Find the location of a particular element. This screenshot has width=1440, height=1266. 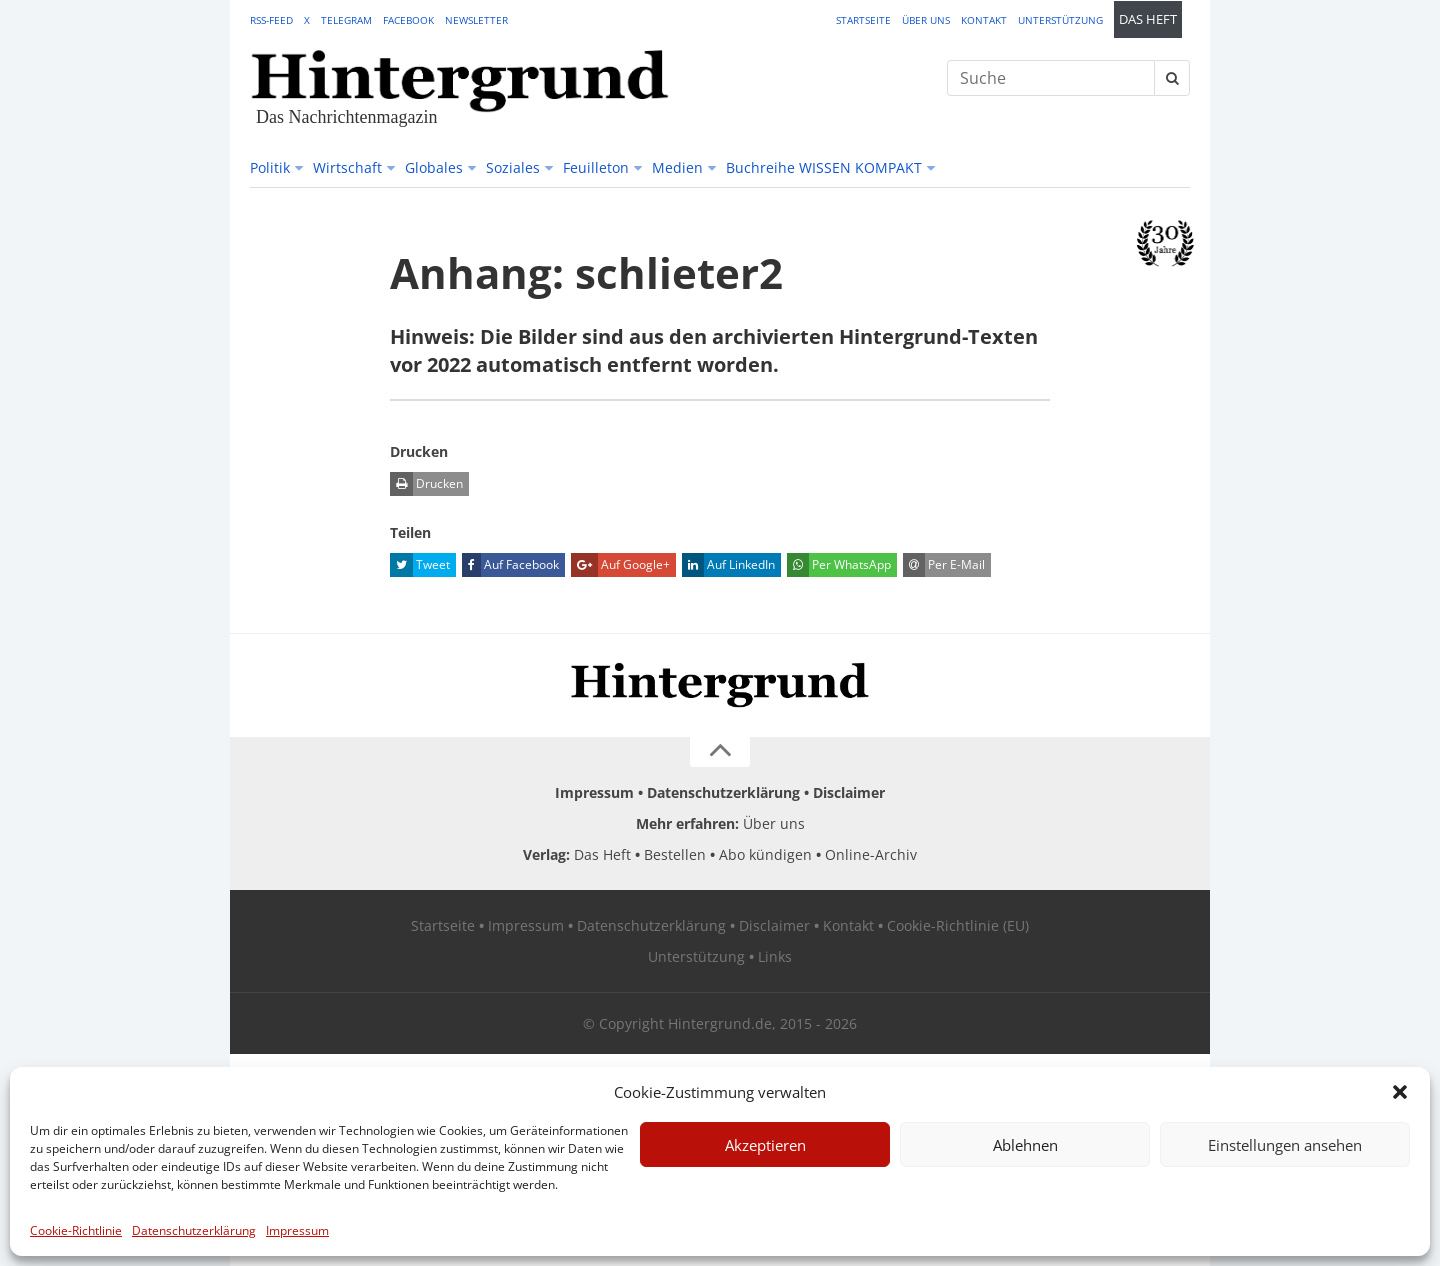

Abo kündigen is located at coordinates (765, 854).